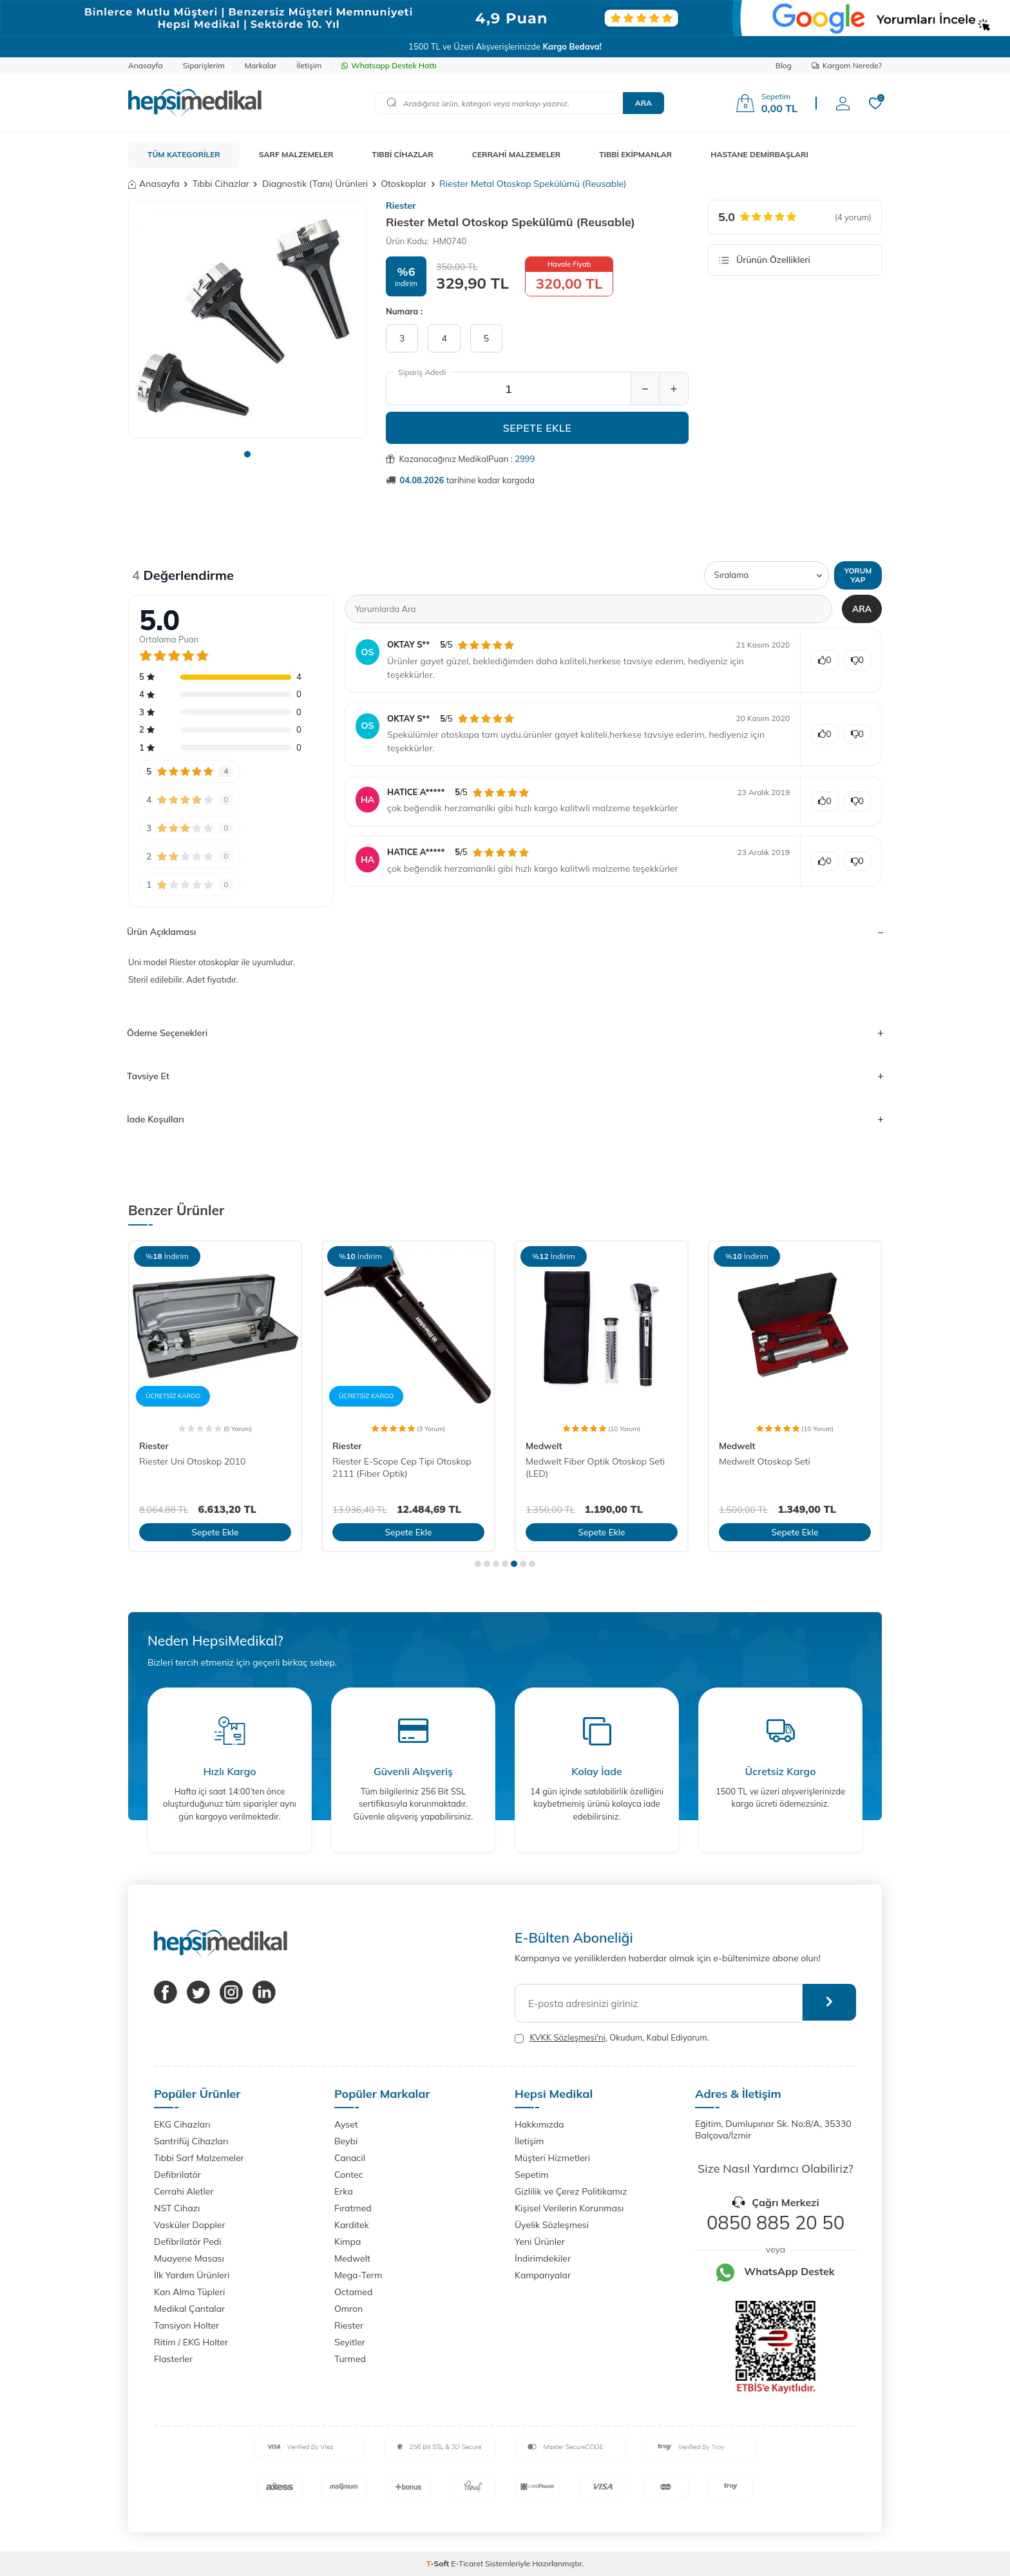 The width and height of the screenshot is (1010, 2576). Describe the element at coordinates (595, 1467) in the screenshot. I see `Medwelt Fiber Optik Otoskop Seti (LED)` at that location.